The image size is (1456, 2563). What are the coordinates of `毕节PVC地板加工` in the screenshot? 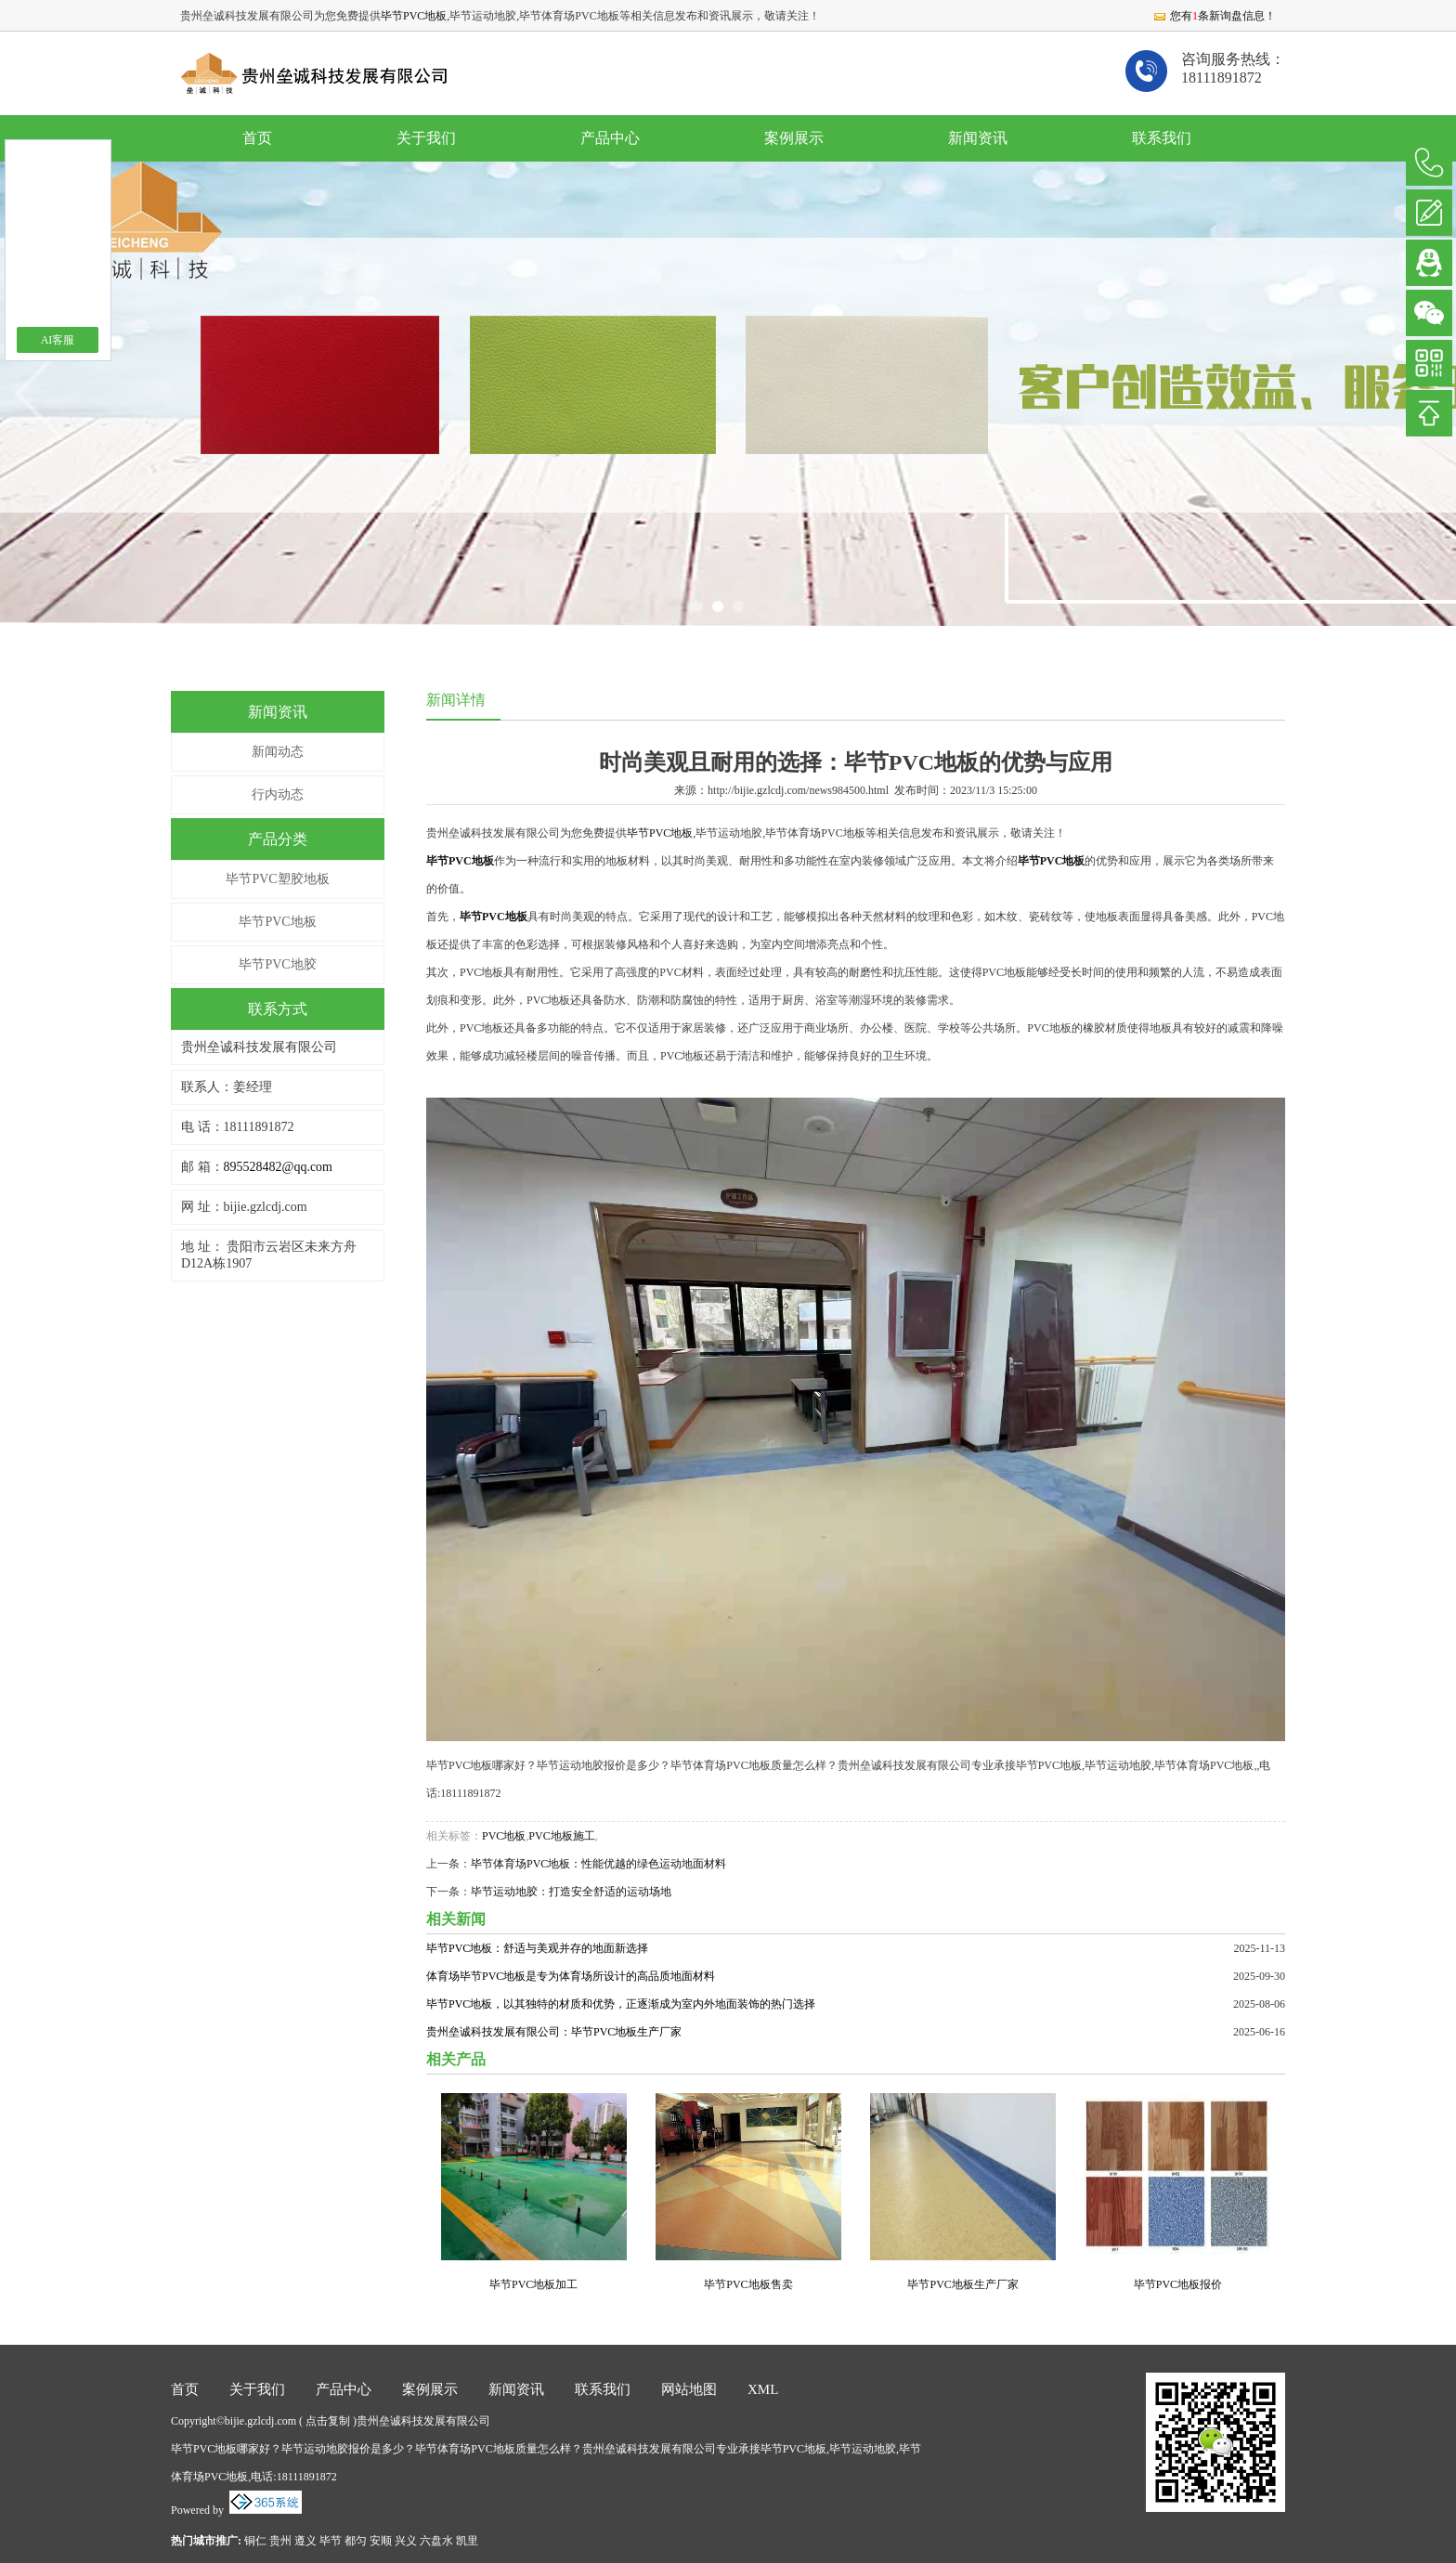 It's located at (533, 2284).